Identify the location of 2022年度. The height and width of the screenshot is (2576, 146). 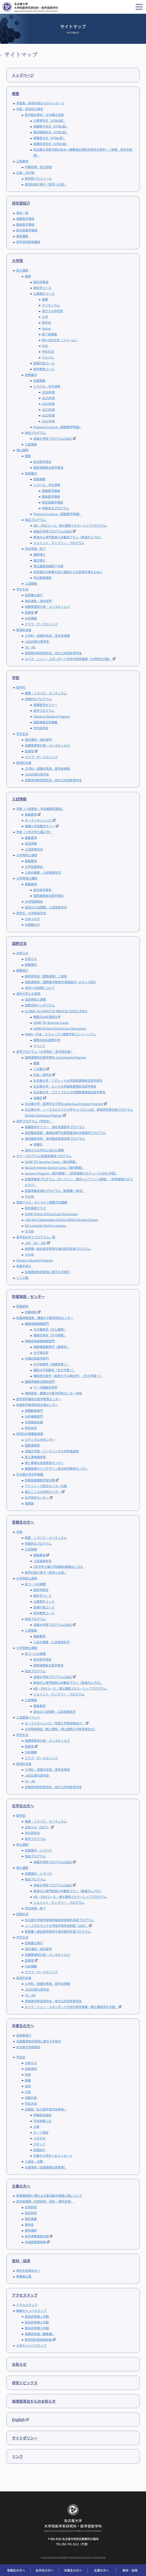
(48, 415).